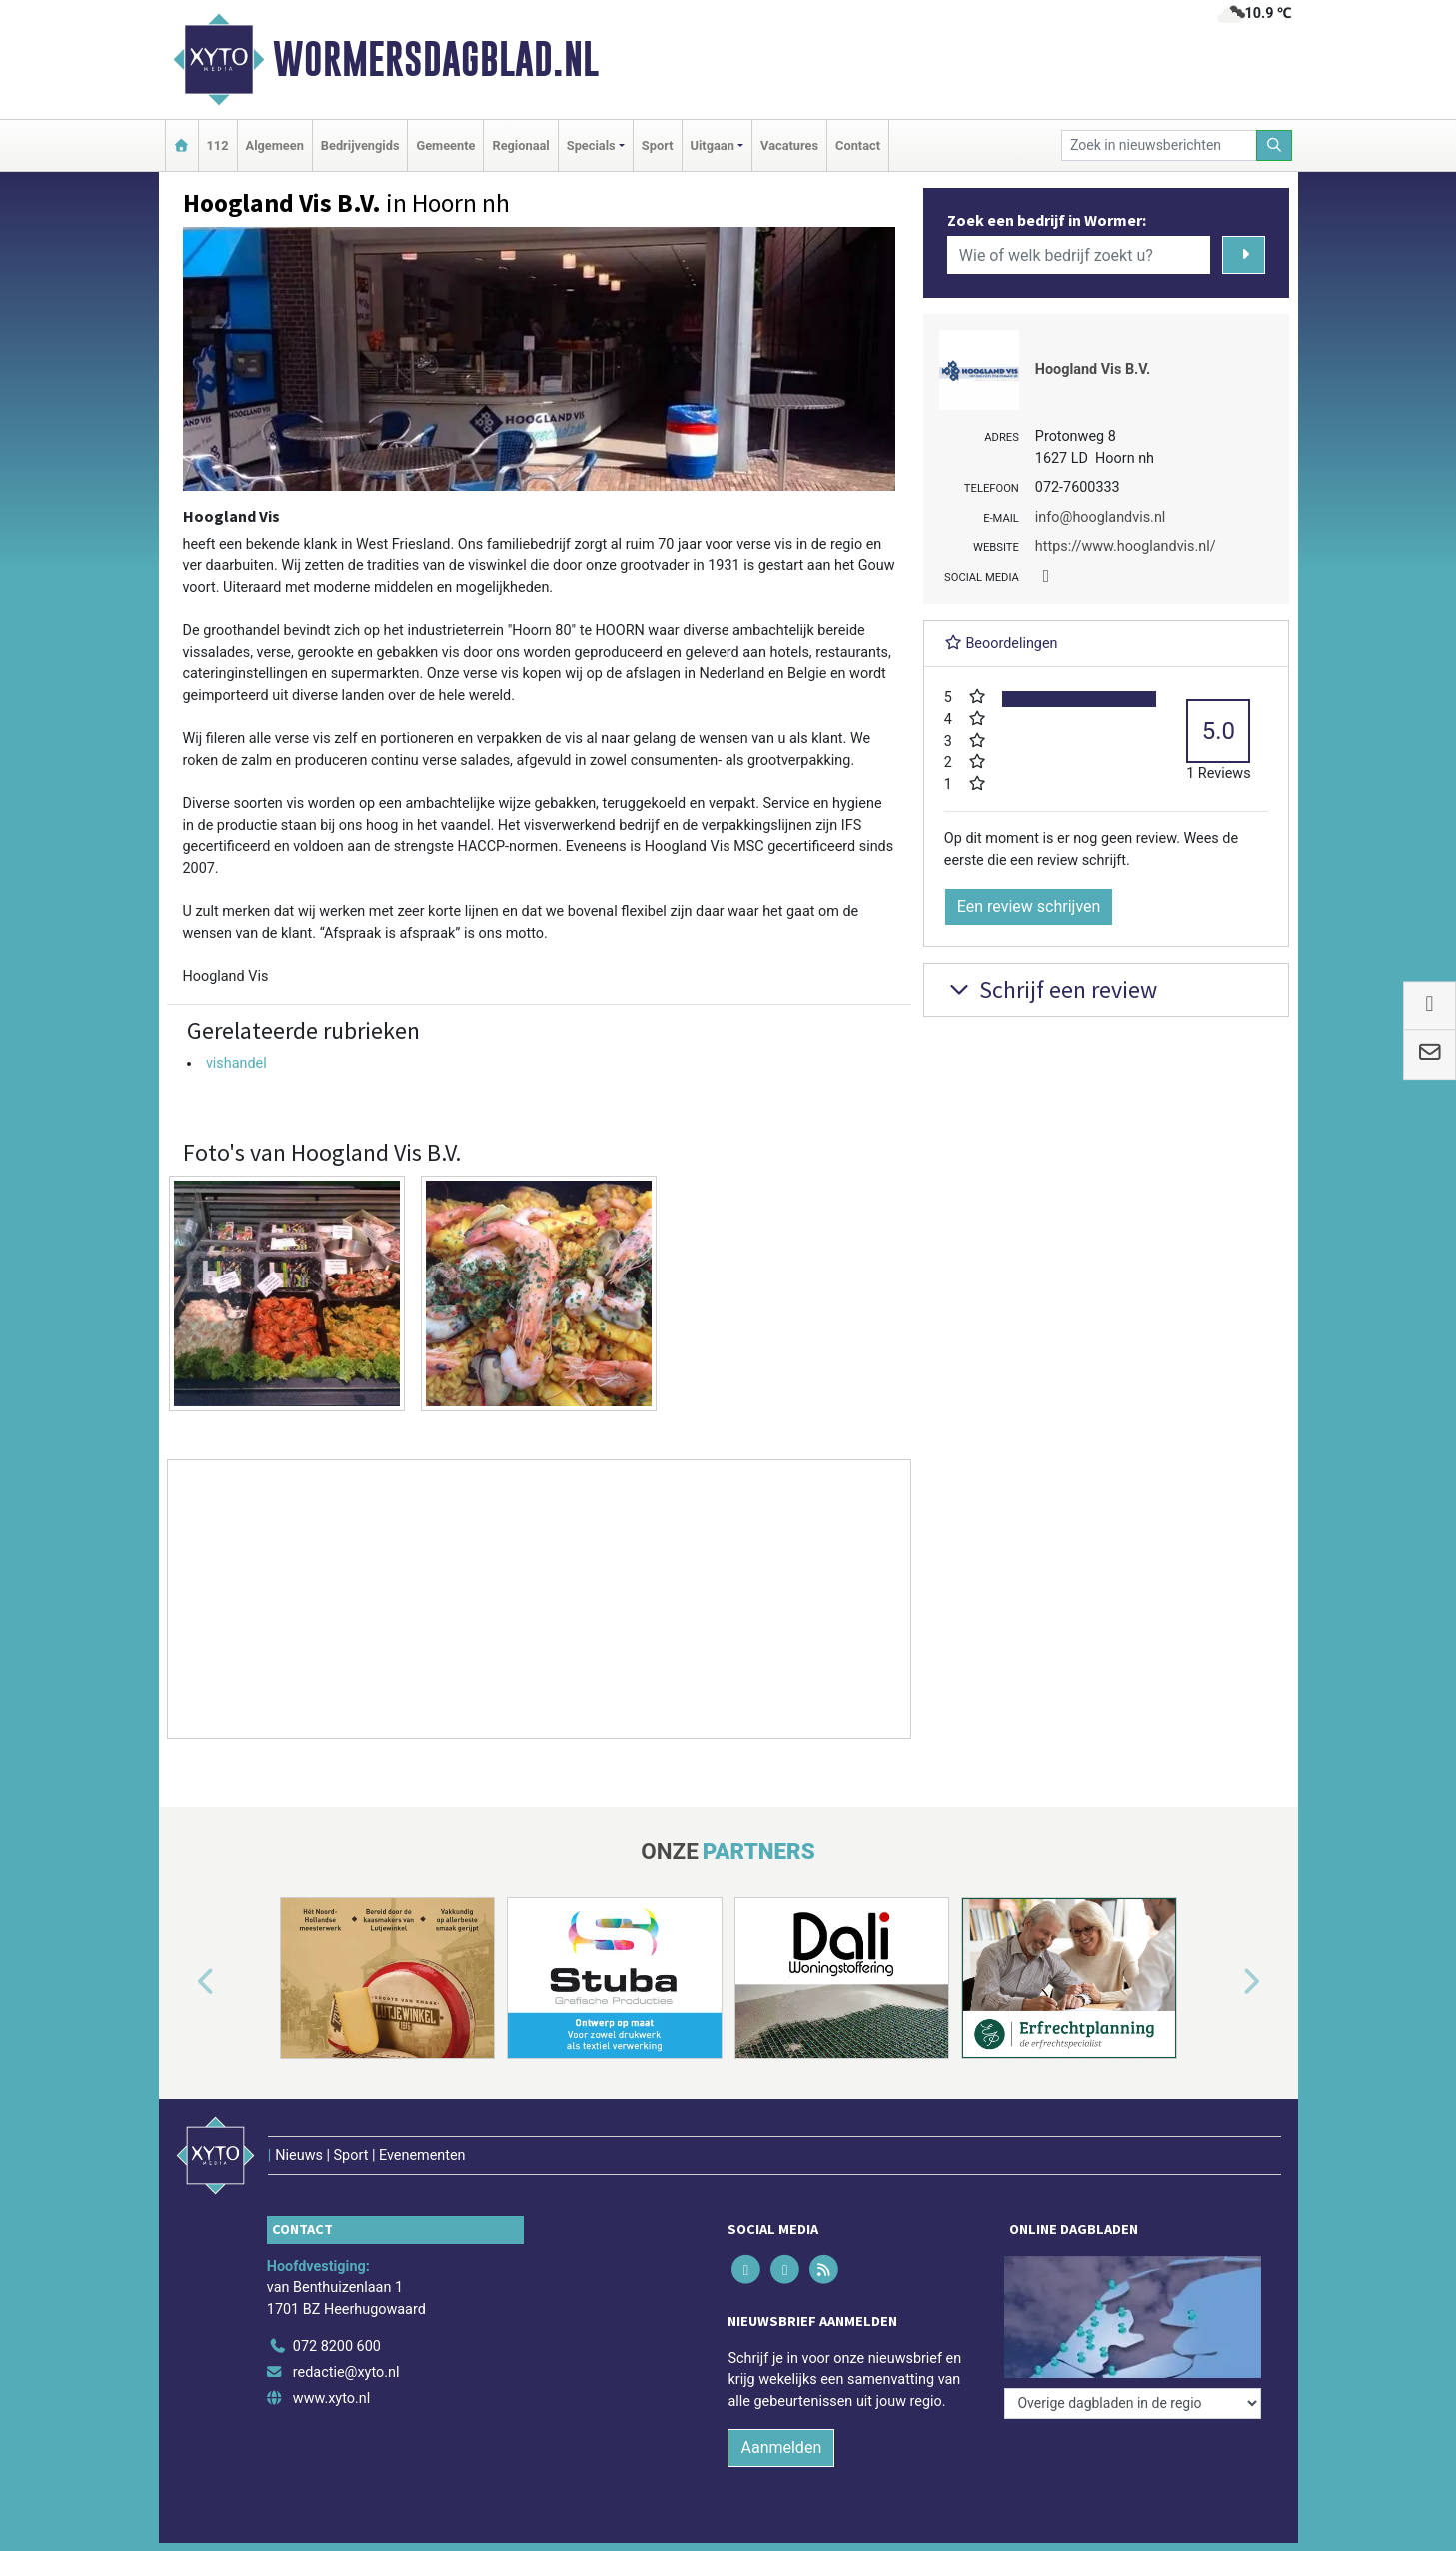 The height and width of the screenshot is (2551, 1456). I want to click on Een review schrijven, so click(1029, 906).